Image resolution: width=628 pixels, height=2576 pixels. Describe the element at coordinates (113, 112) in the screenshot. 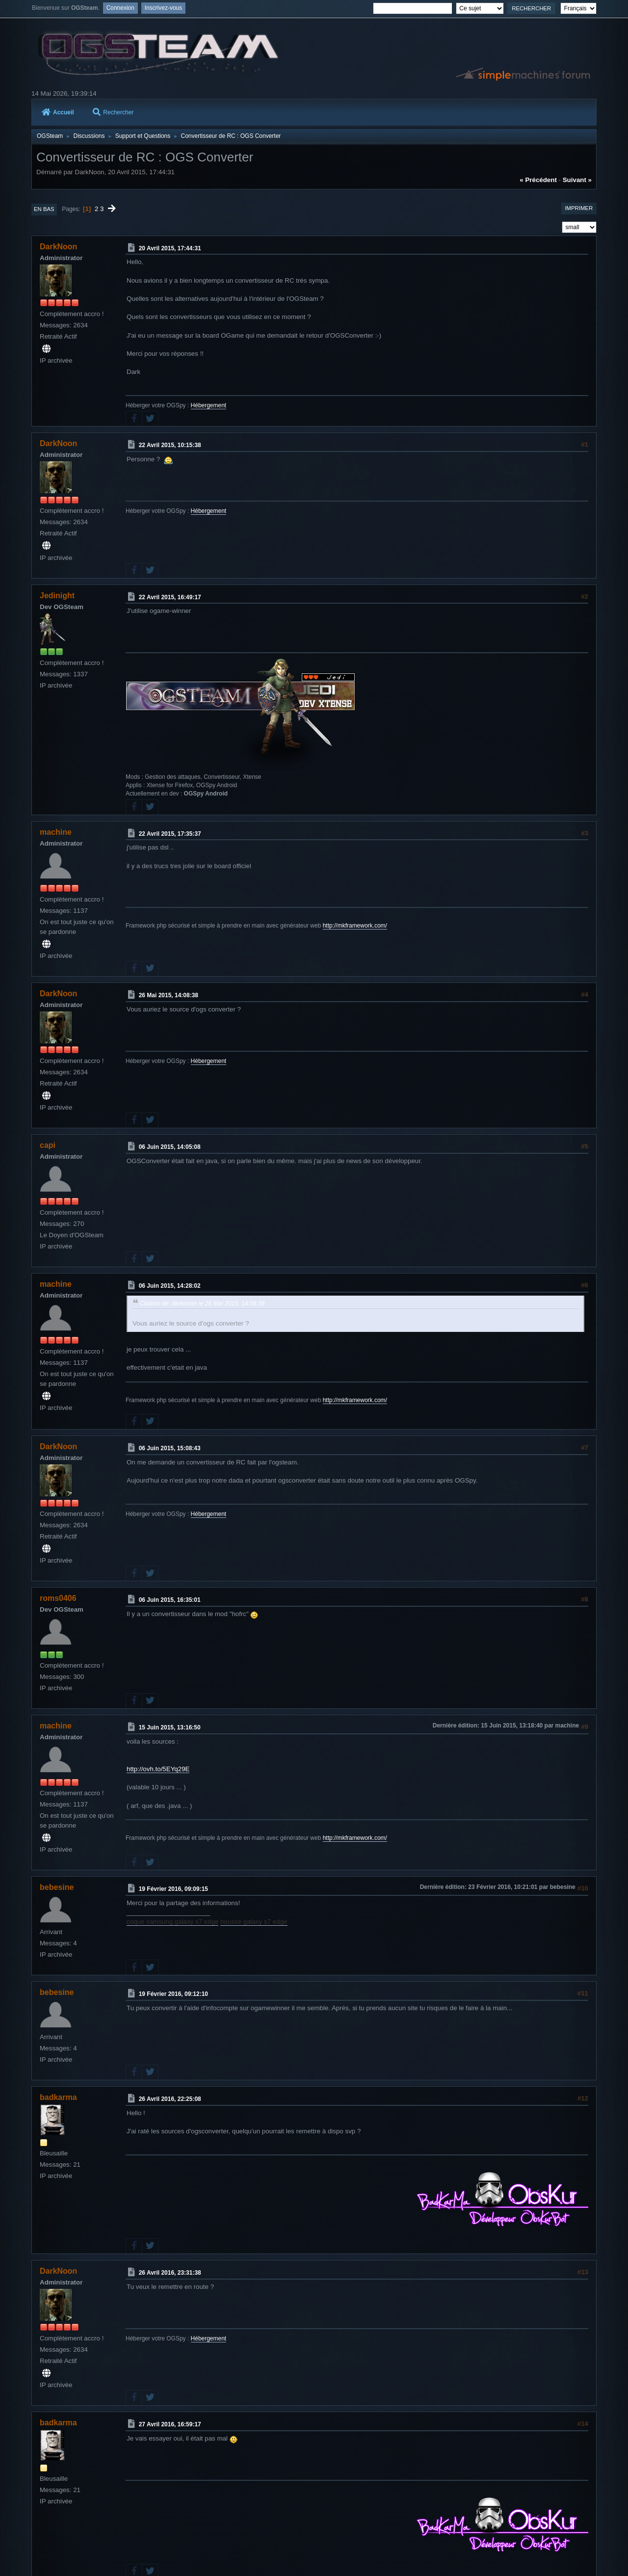

I see `Rechercher` at that location.